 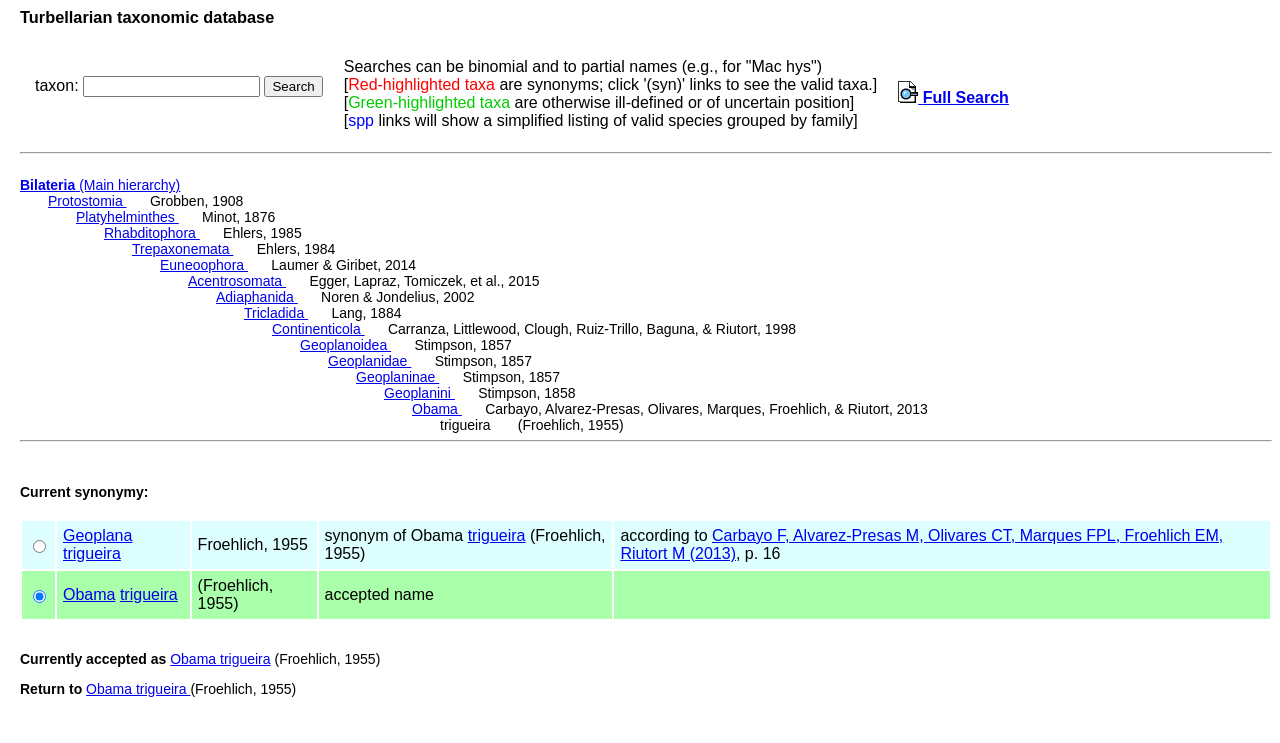 What do you see at coordinates (276, 313) in the screenshot?
I see `Tricladida` at bounding box center [276, 313].